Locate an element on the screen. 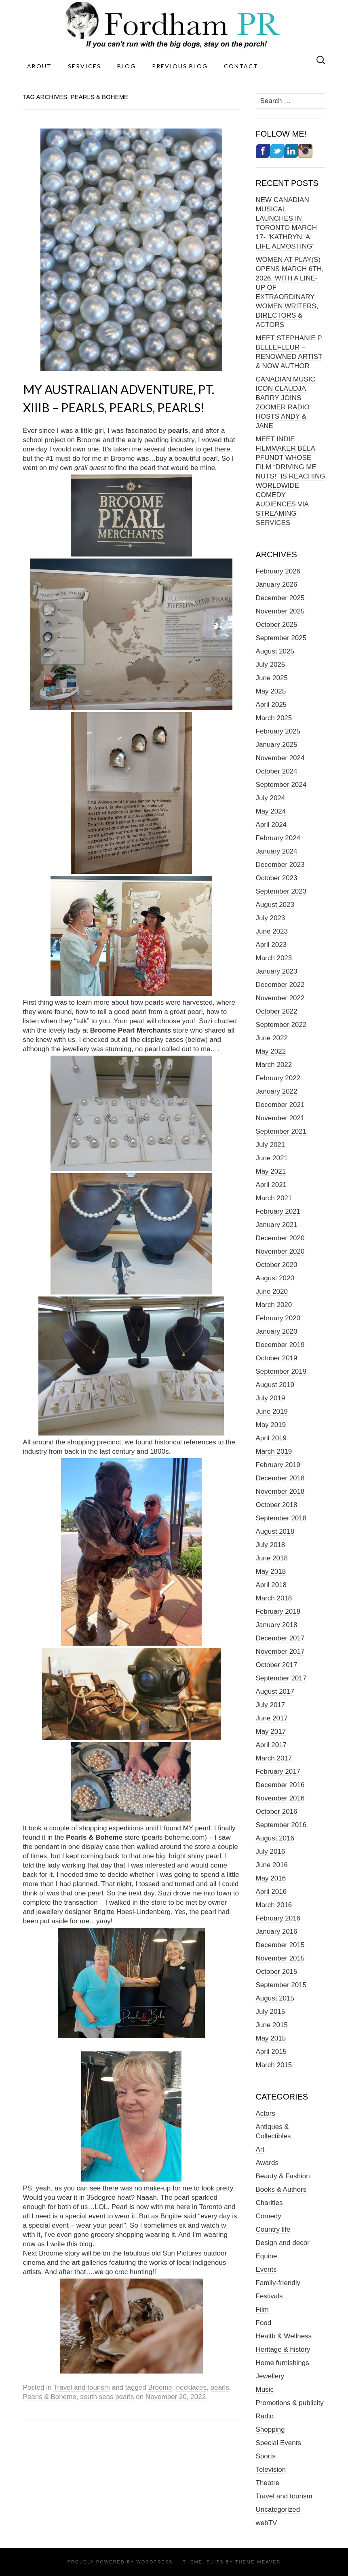  Beauty & Fashion is located at coordinates (283, 2176).